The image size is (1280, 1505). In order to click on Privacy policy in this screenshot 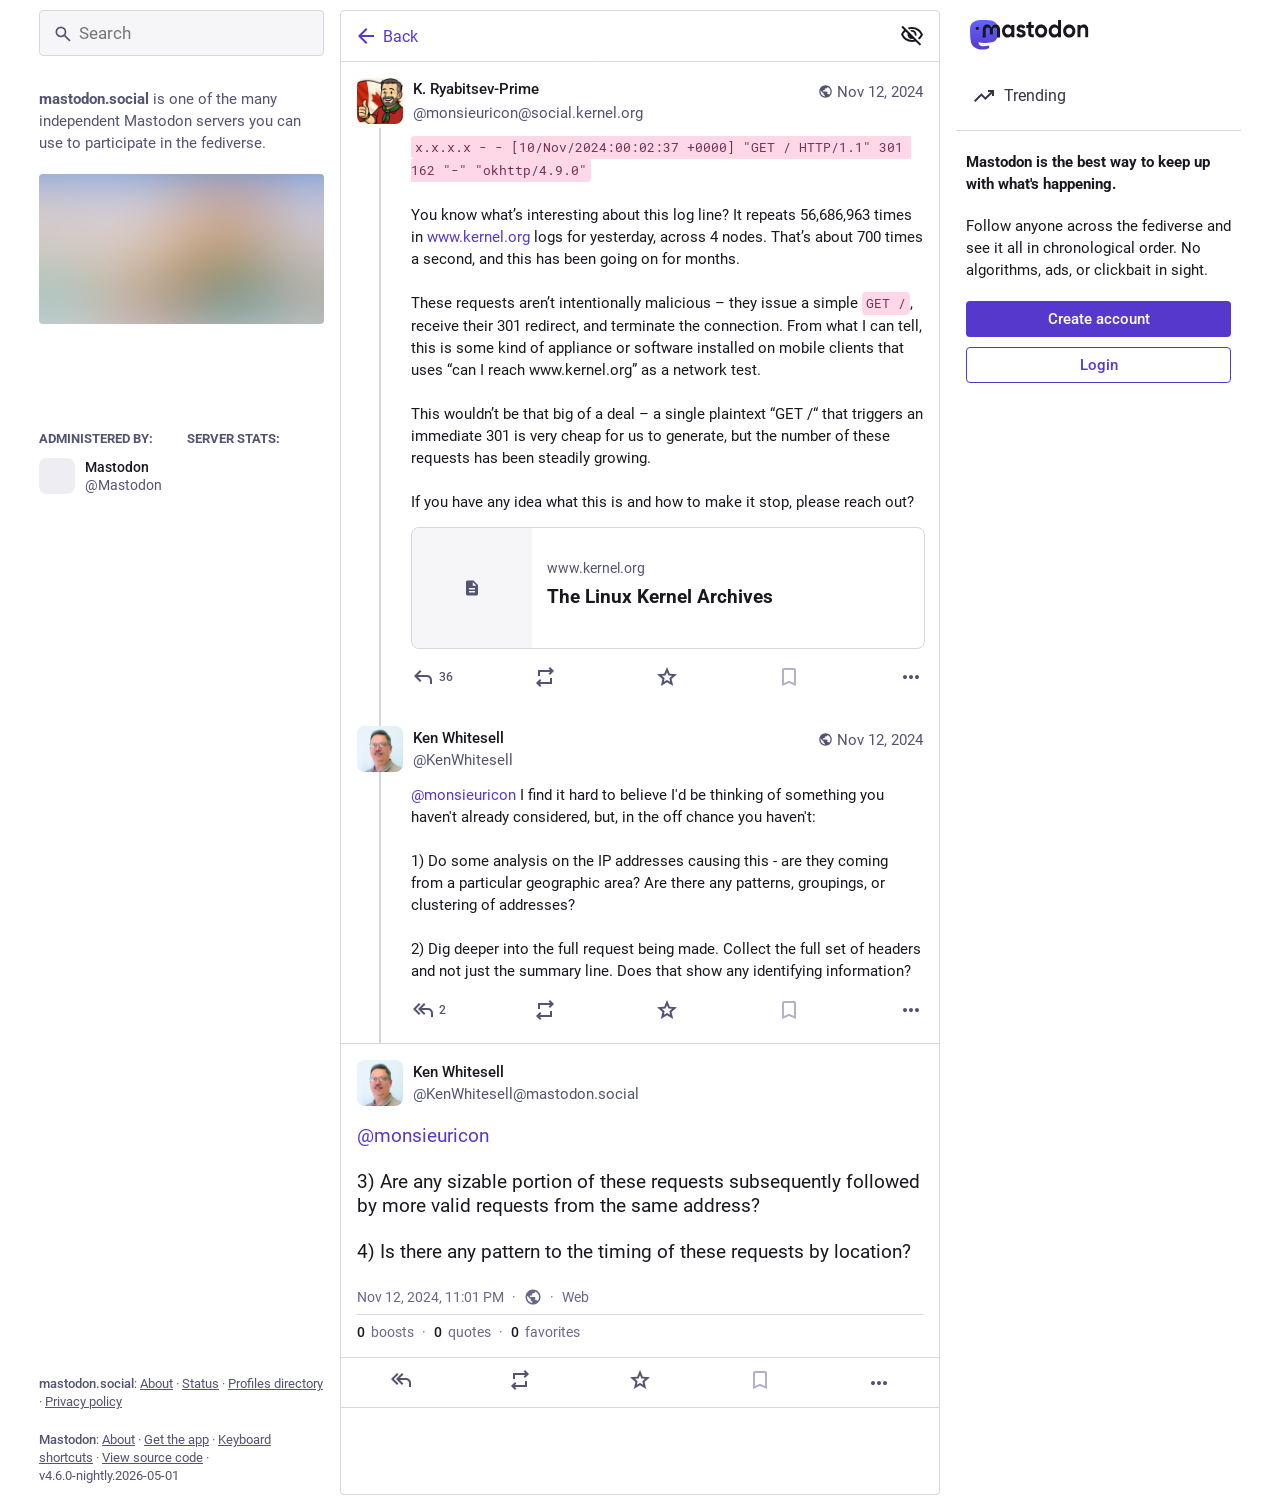, I will do `click(83, 1401)`.